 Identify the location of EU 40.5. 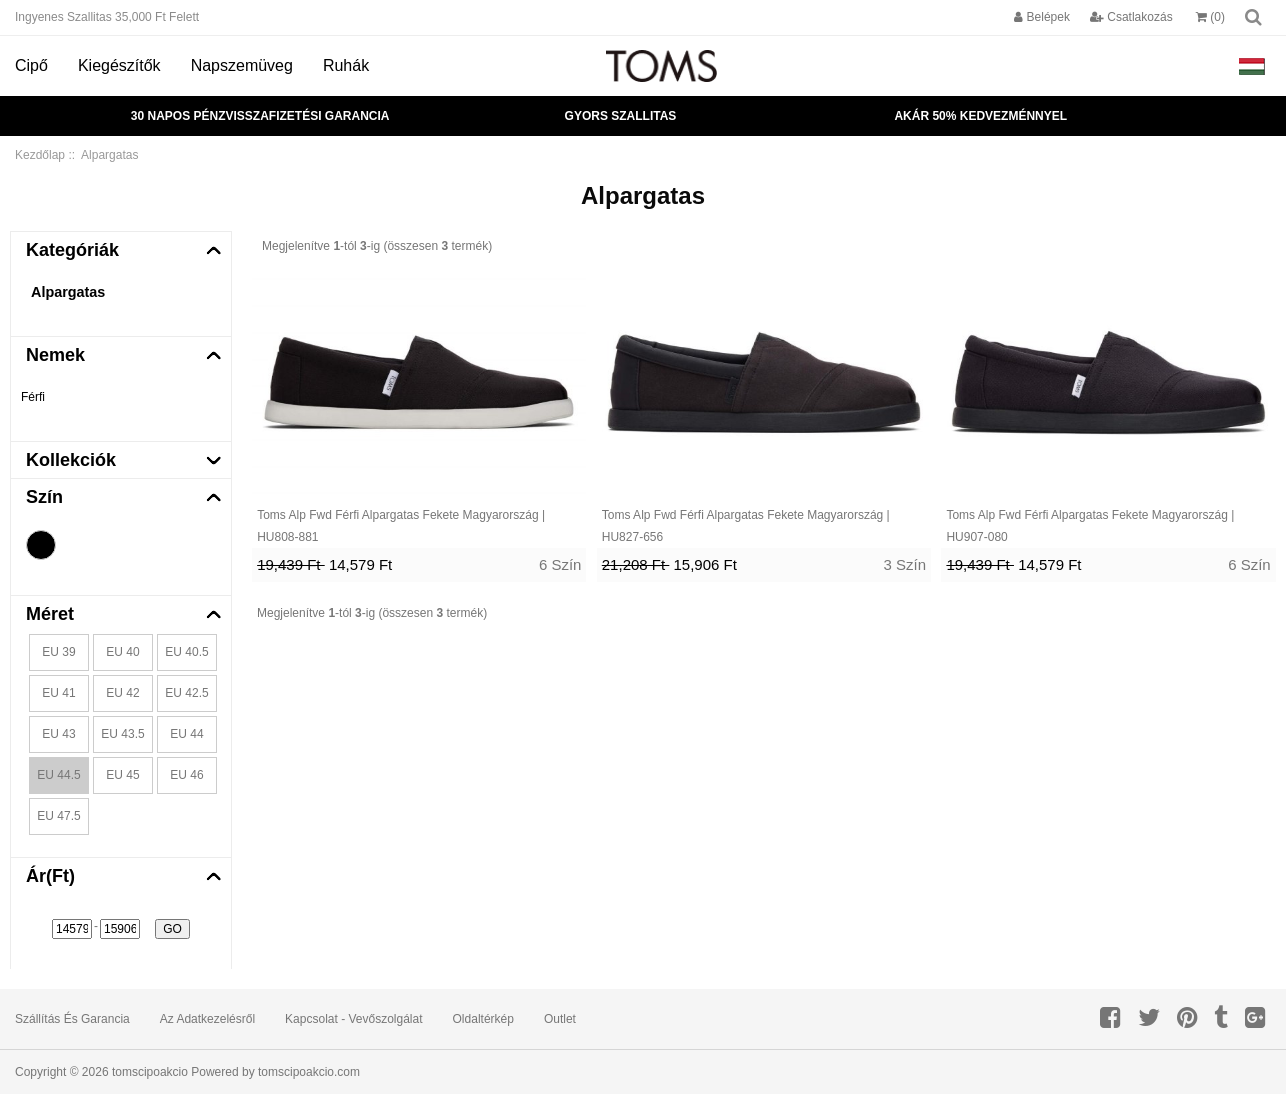
(186, 652).